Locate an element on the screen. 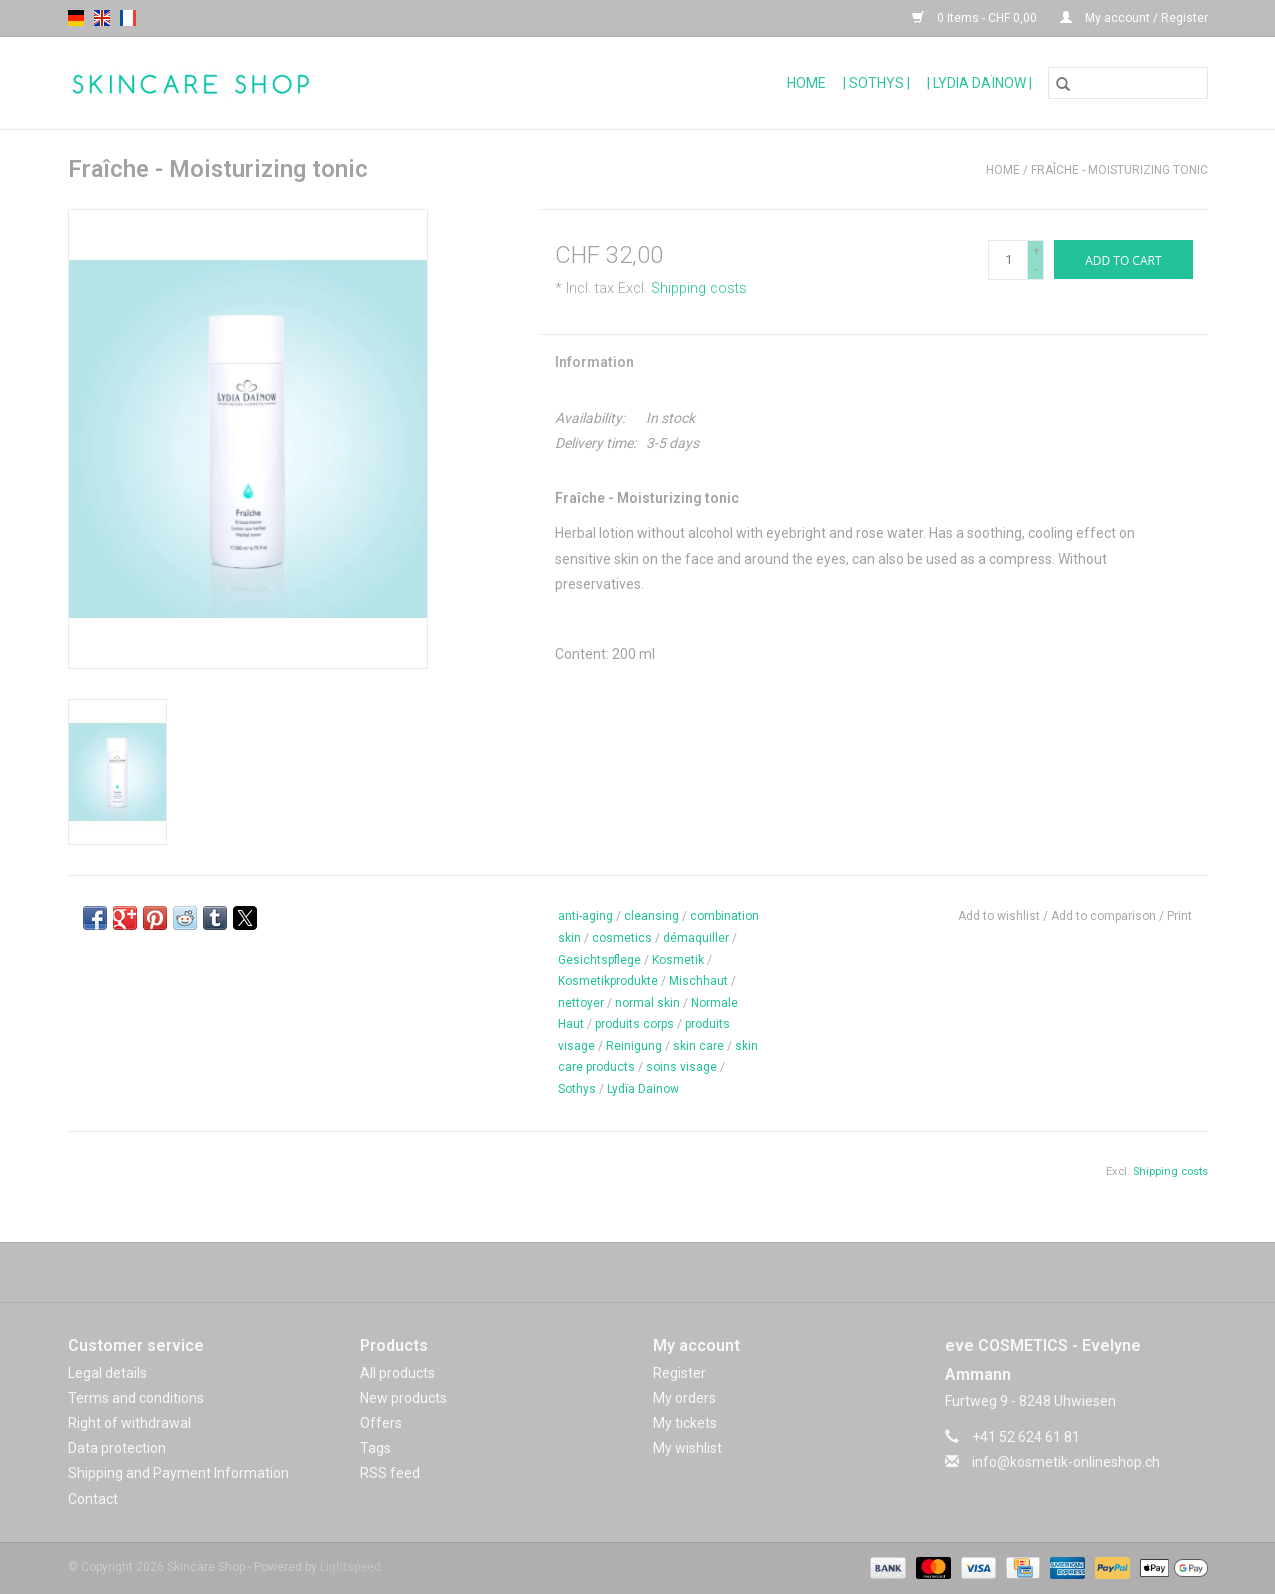 Image resolution: width=1275 pixels, height=1594 pixels. New products is located at coordinates (403, 1398).